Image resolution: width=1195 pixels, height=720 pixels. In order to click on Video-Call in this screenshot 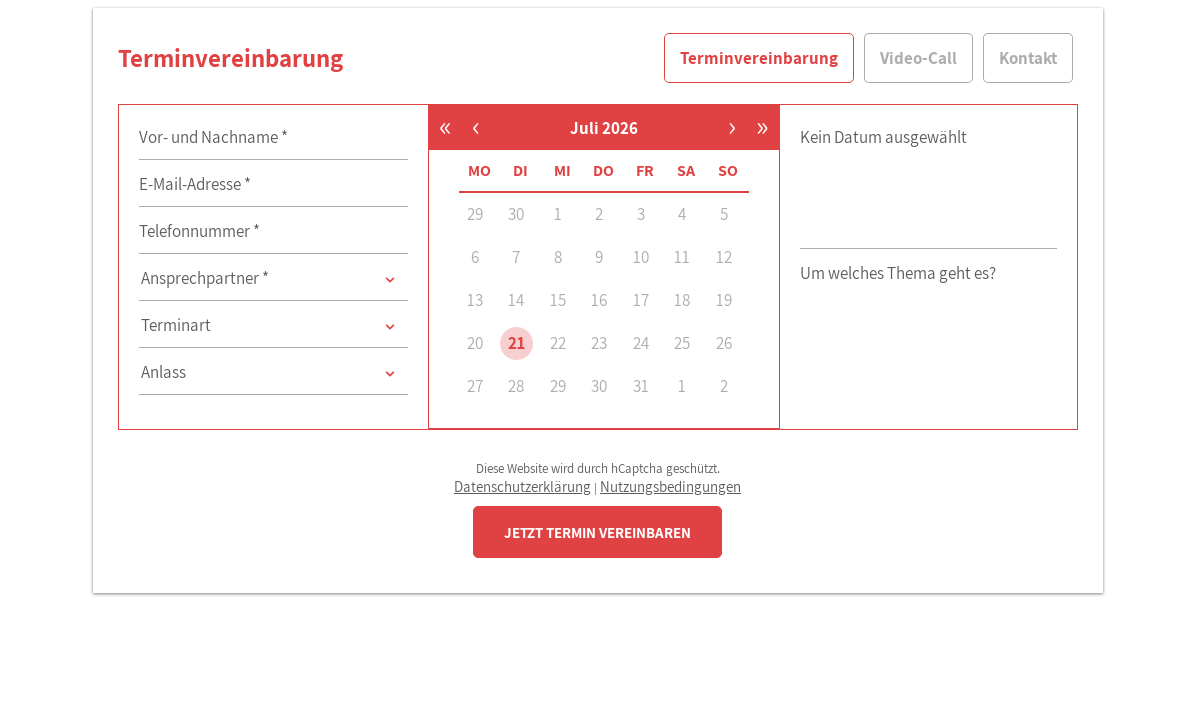, I will do `click(918, 58)`.